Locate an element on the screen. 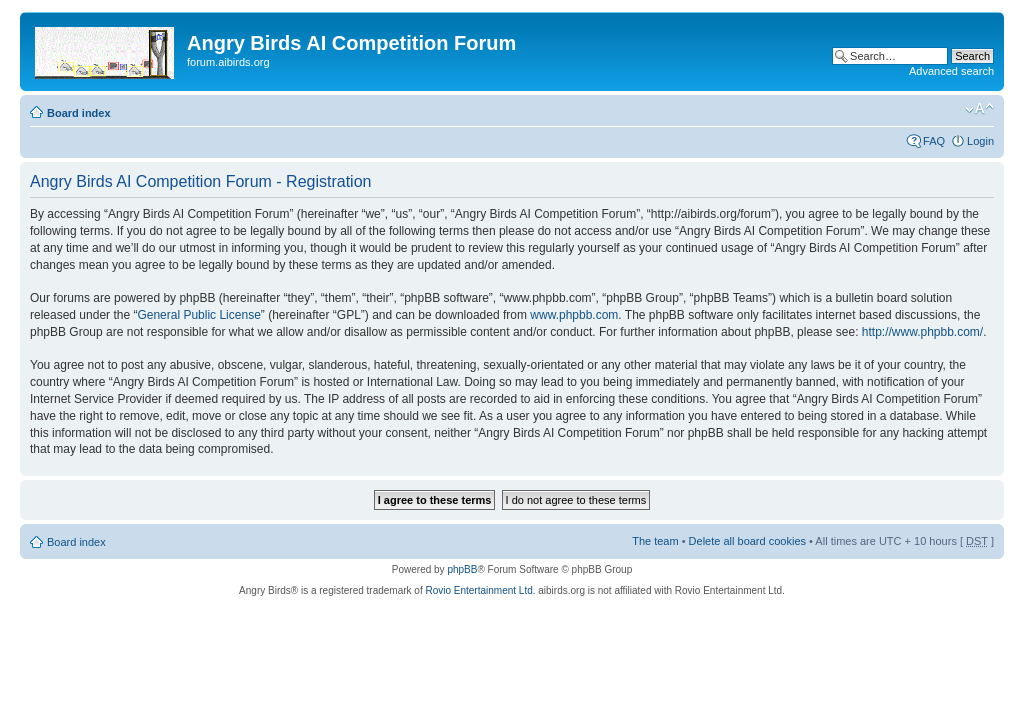 This screenshot has width=1024, height=727. Rovio Entertainment Ltd. is located at coordinates (480, 590).